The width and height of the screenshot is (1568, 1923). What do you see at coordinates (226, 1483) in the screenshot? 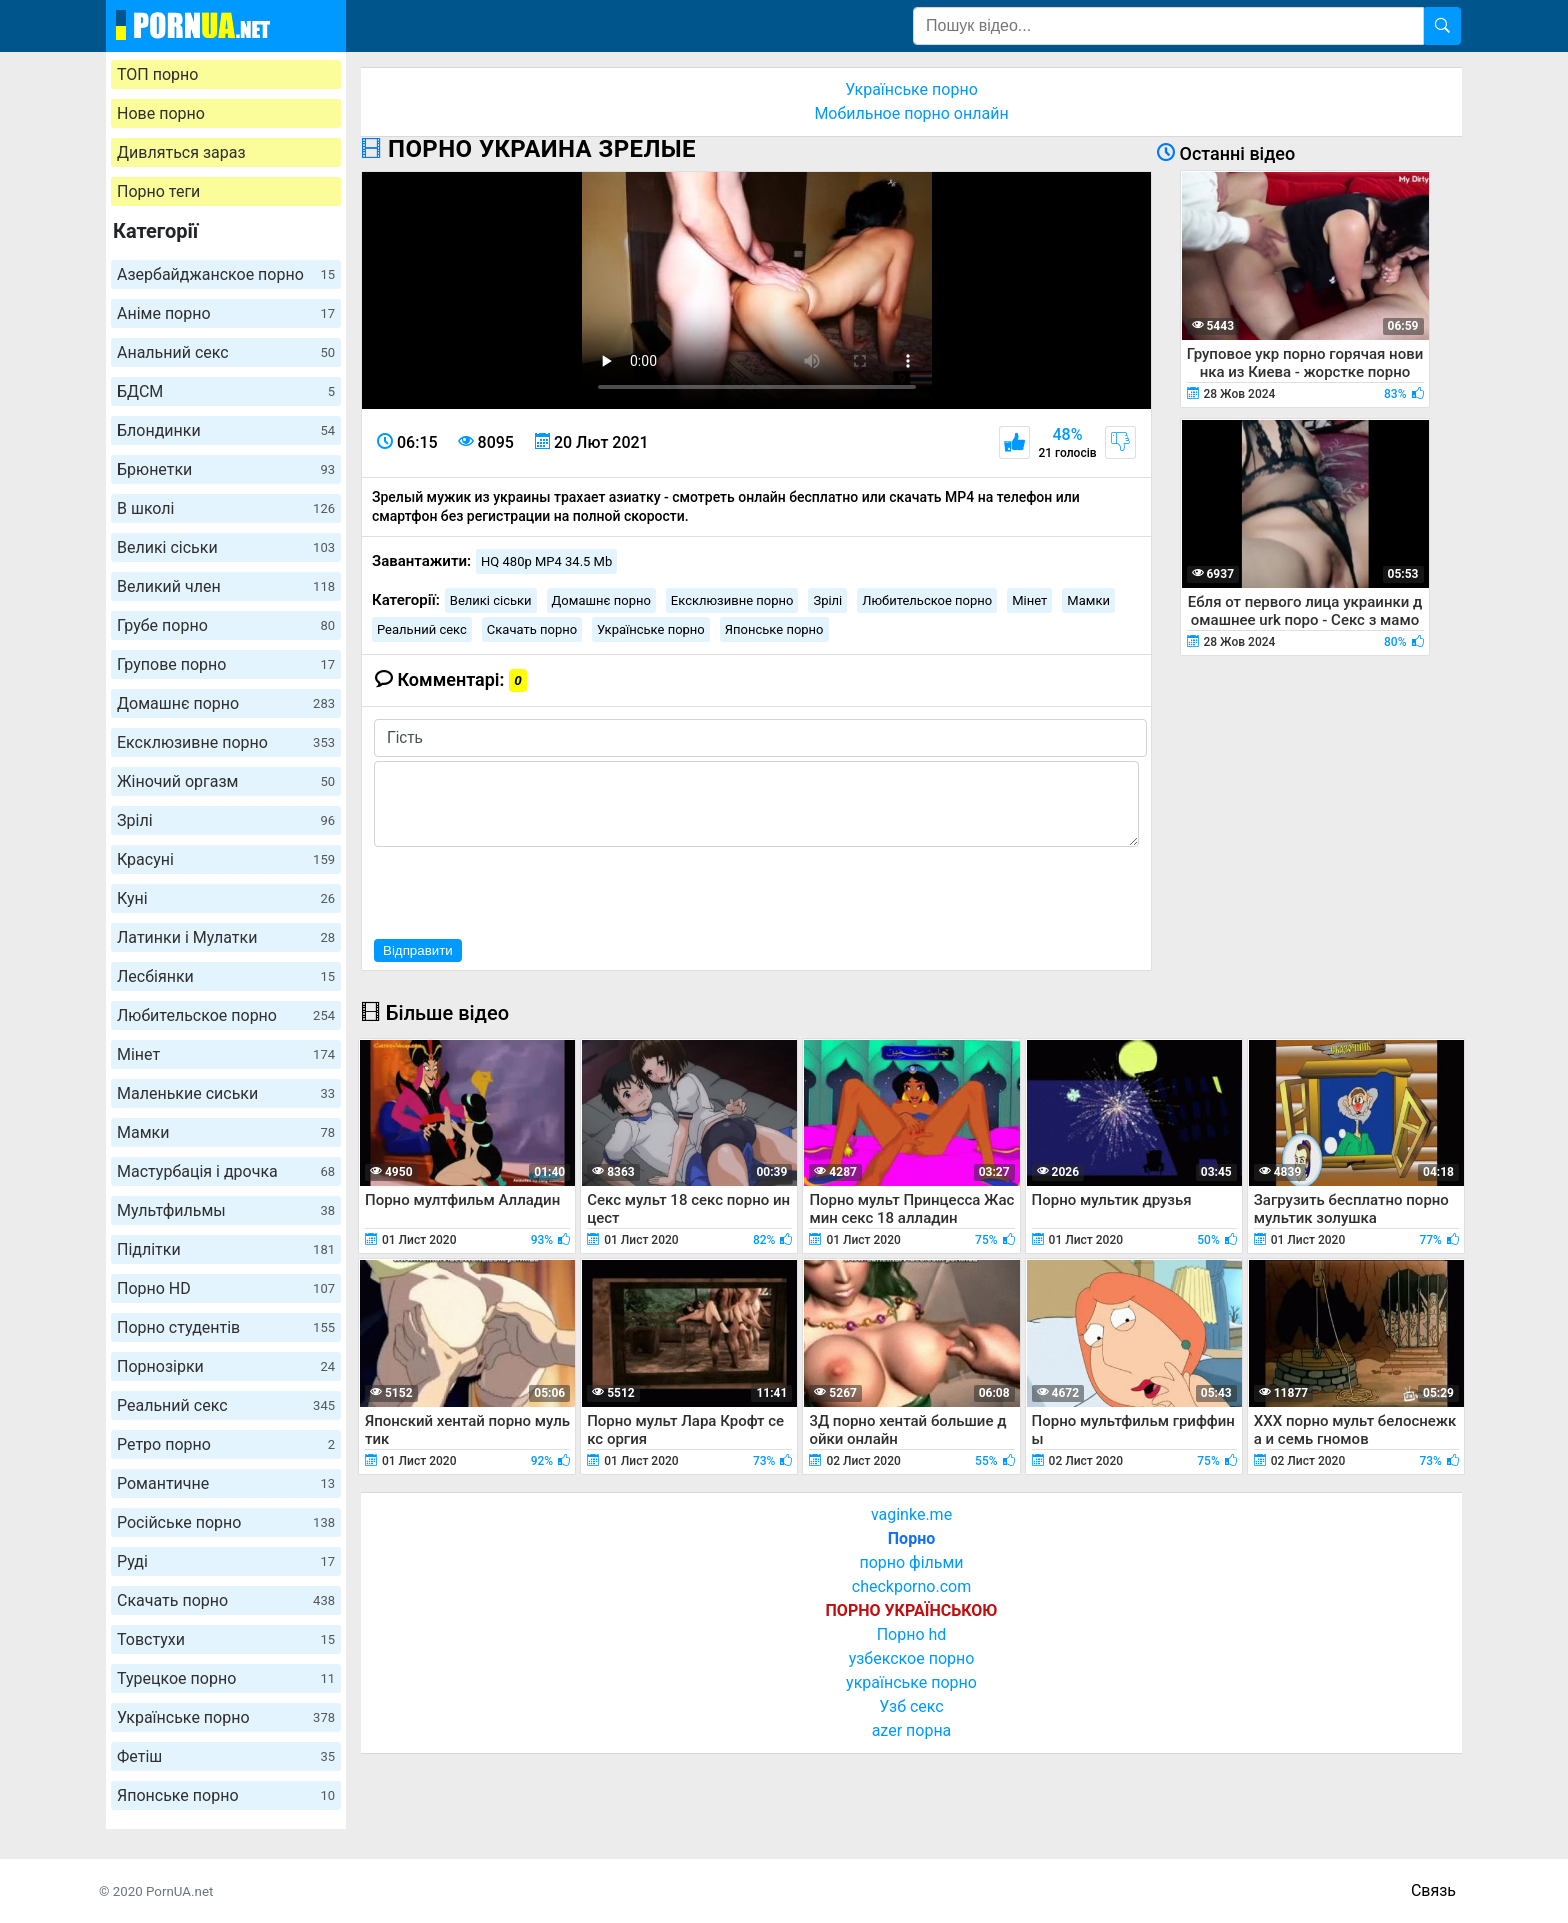
I see `Романтичне` at bounding box center [226, 1483].